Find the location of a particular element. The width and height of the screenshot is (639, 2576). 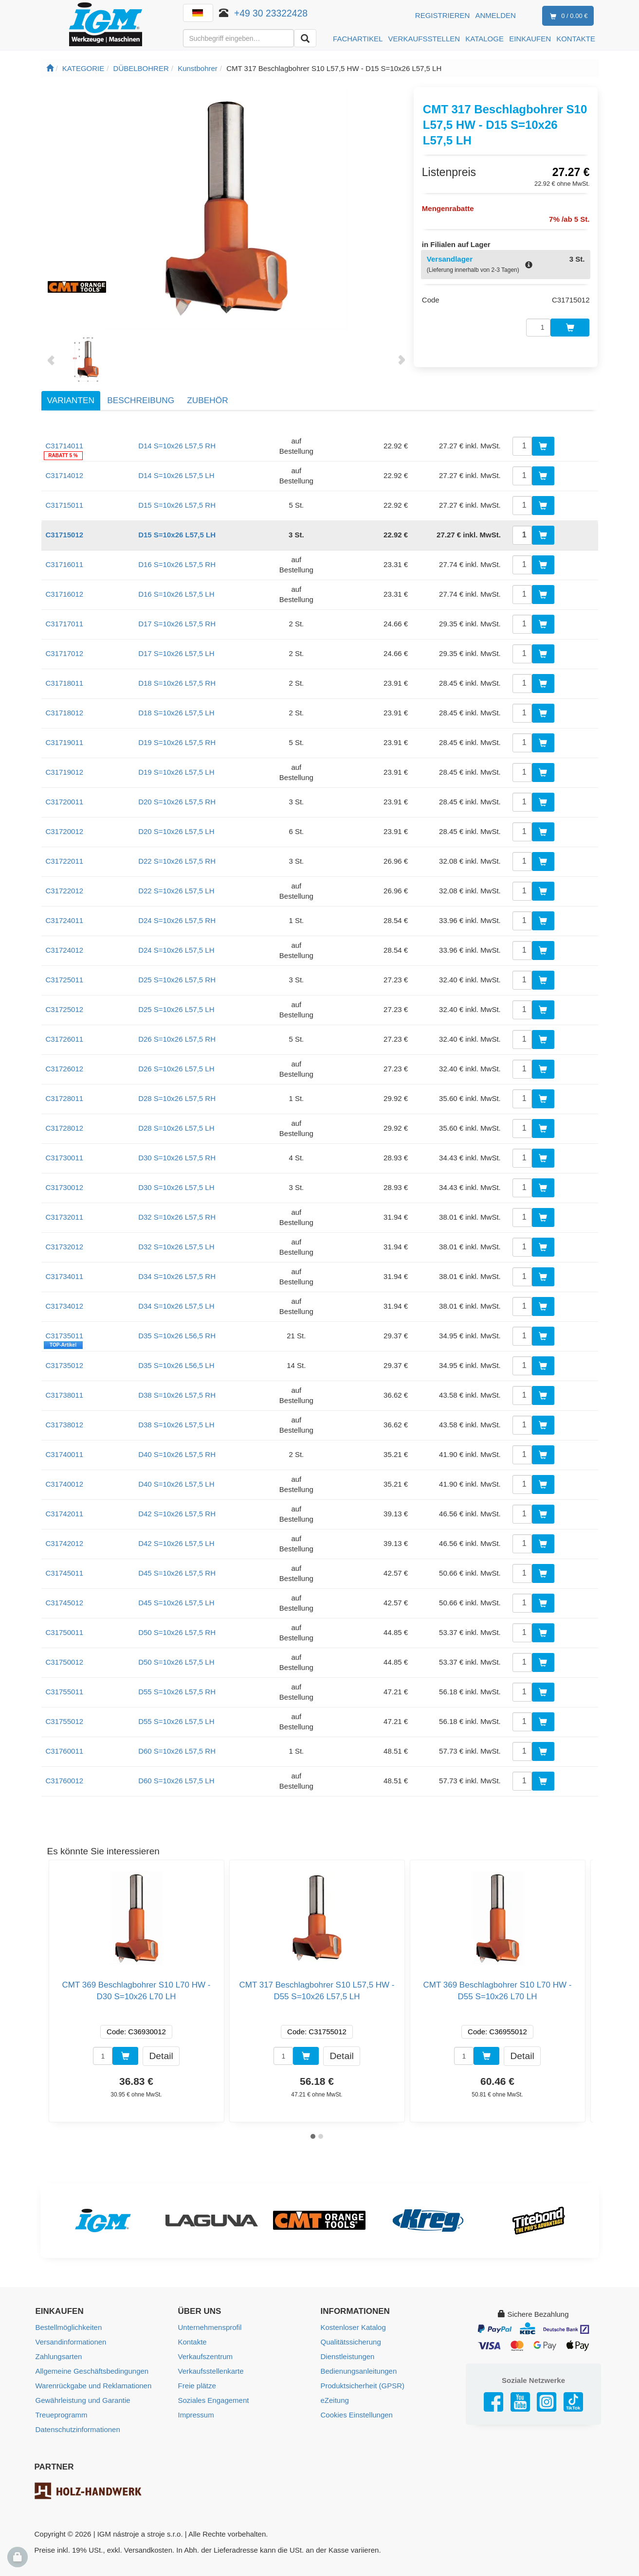

D60 S=10x26 L57,5 RH is located at coordinates (177, 1751).